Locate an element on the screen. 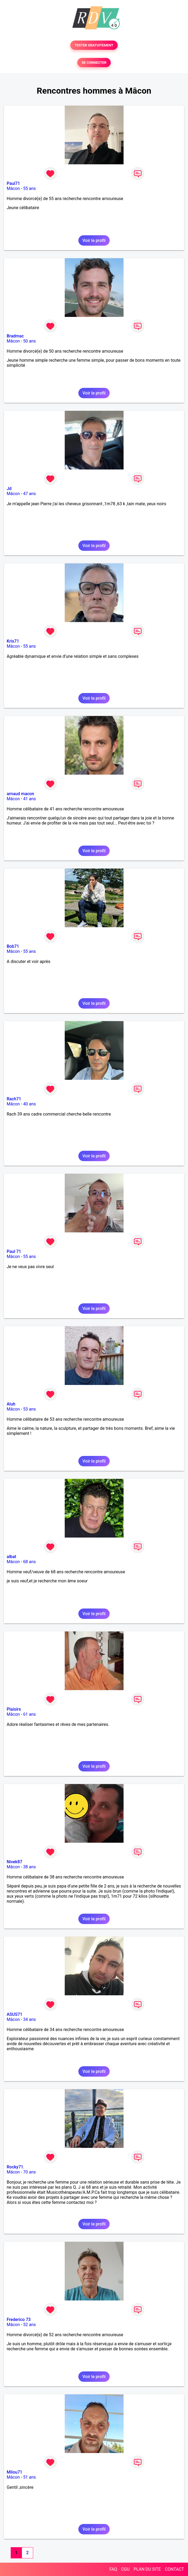 The image size is (188, 2576). 47 ans is located at coordinates (29, 493).